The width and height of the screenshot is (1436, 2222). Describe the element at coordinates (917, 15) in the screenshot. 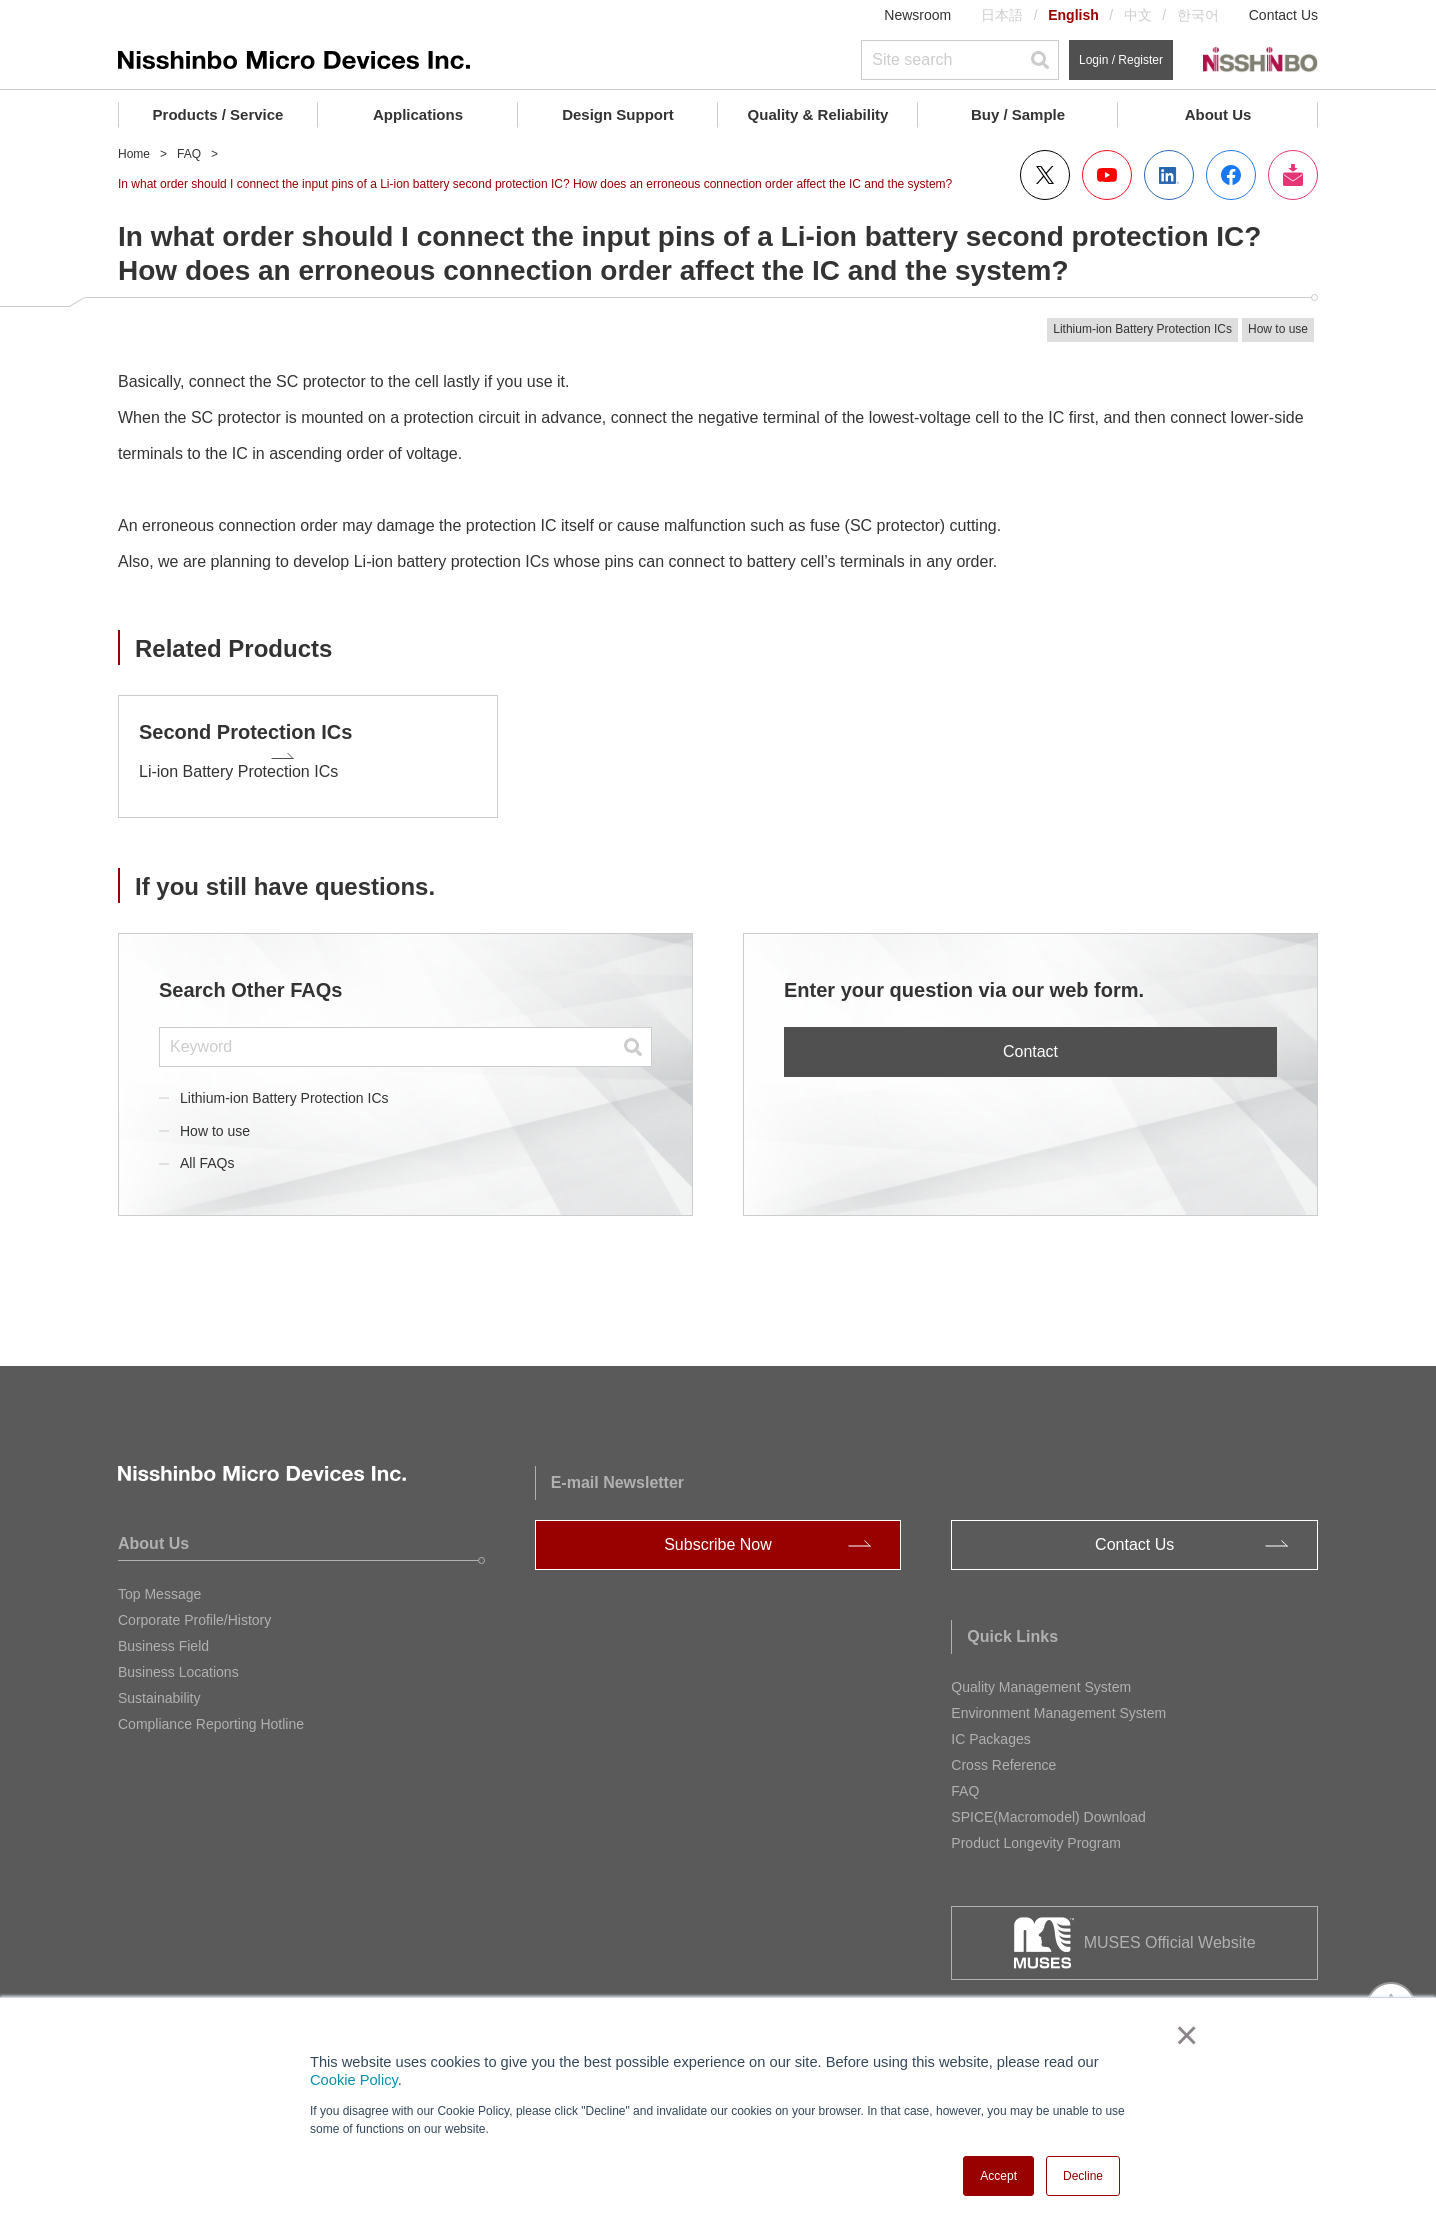

I see `Newsroom` at that location.